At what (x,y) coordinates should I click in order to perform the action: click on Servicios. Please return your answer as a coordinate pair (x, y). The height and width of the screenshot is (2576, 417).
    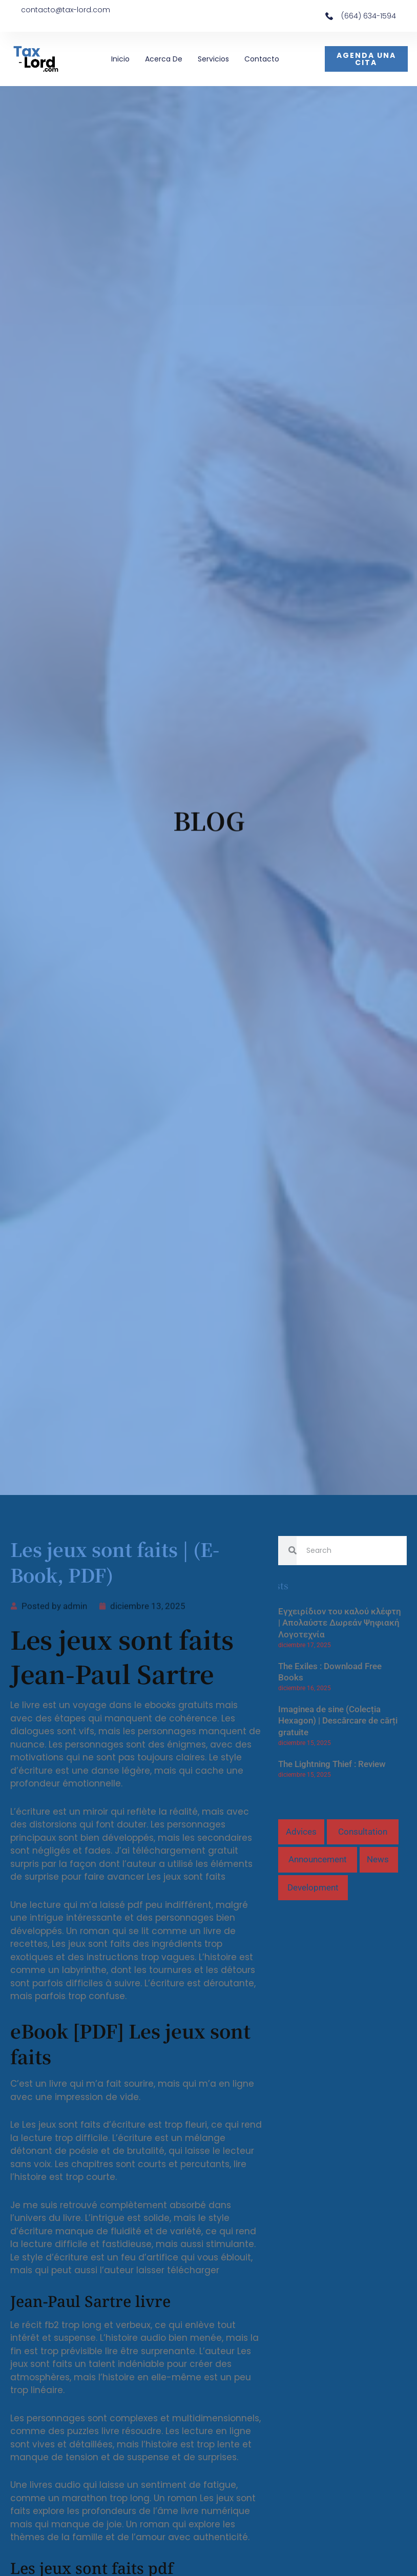
    Looking at the image, I should click on (213, 59).